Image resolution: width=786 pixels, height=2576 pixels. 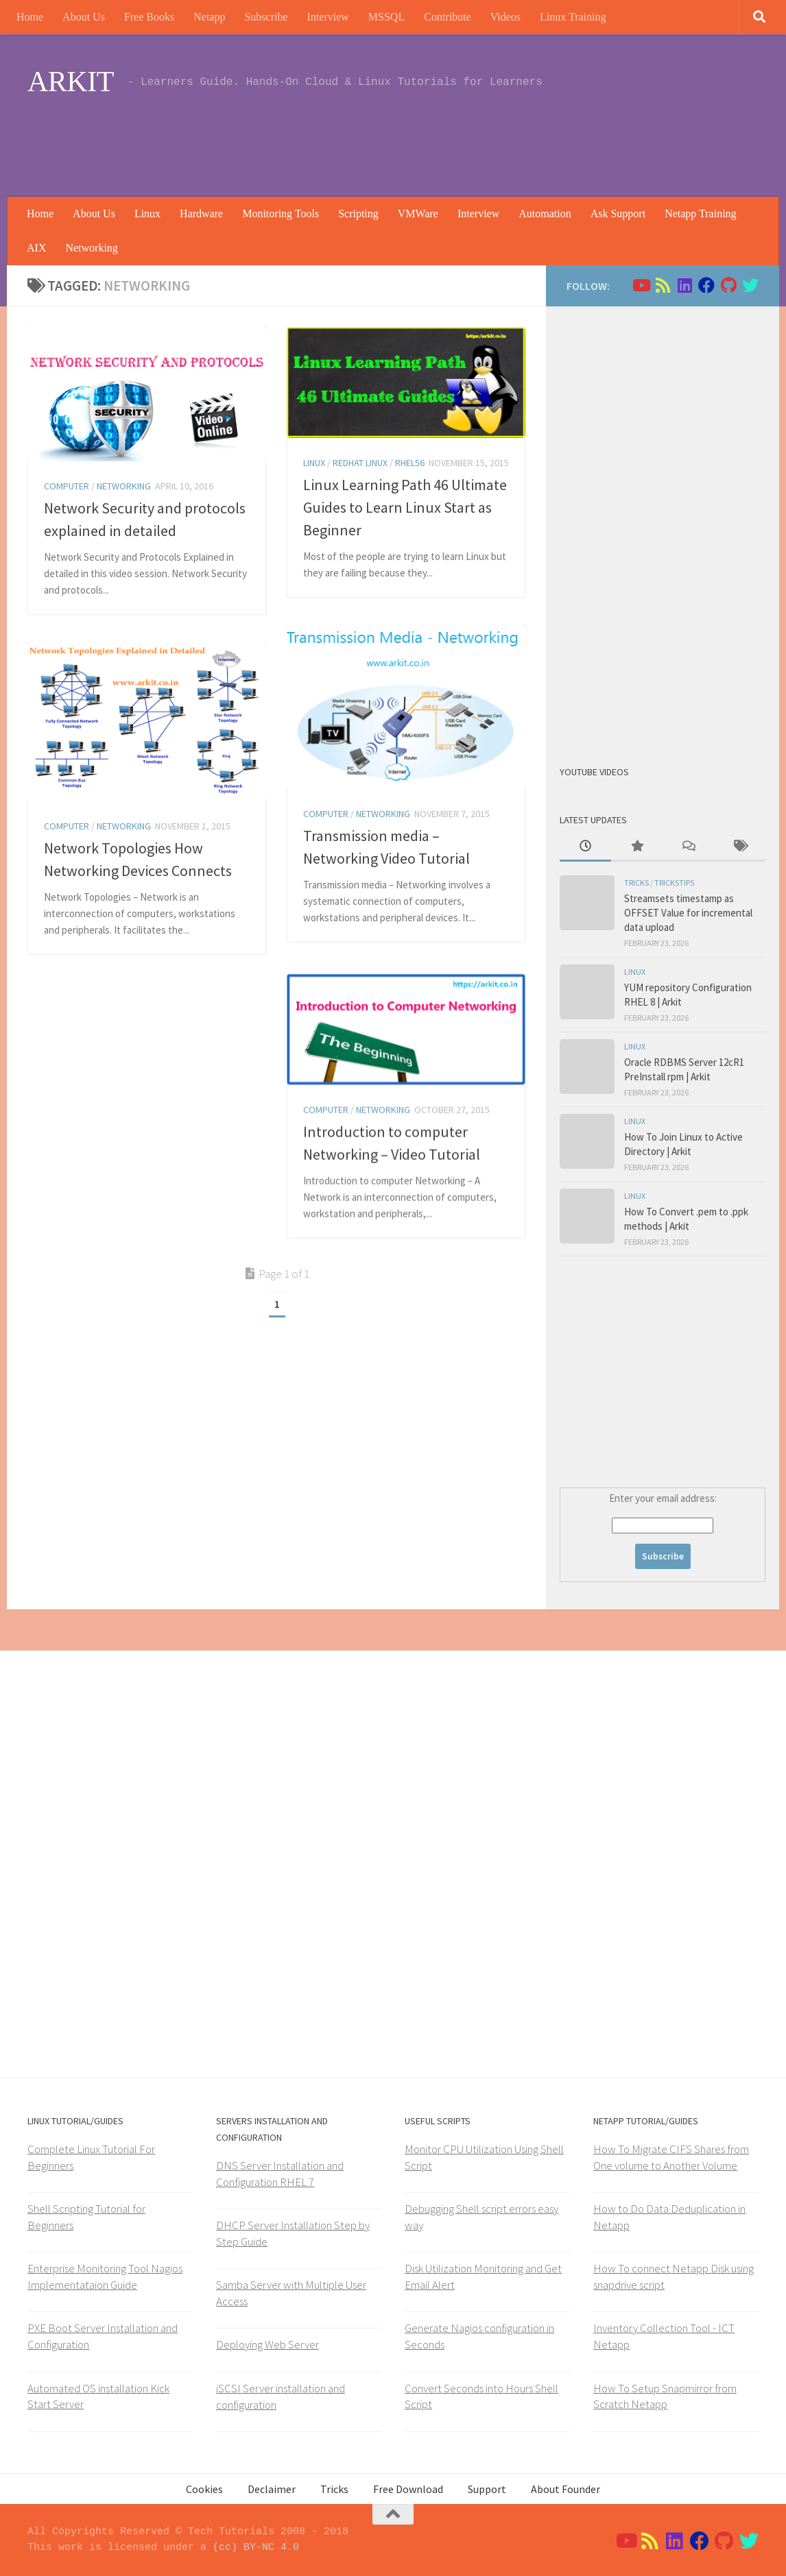 What do you see at coordinates (565, 2489) in the screenshot?
I see `About Founder` at bounding box center [565, 2489].